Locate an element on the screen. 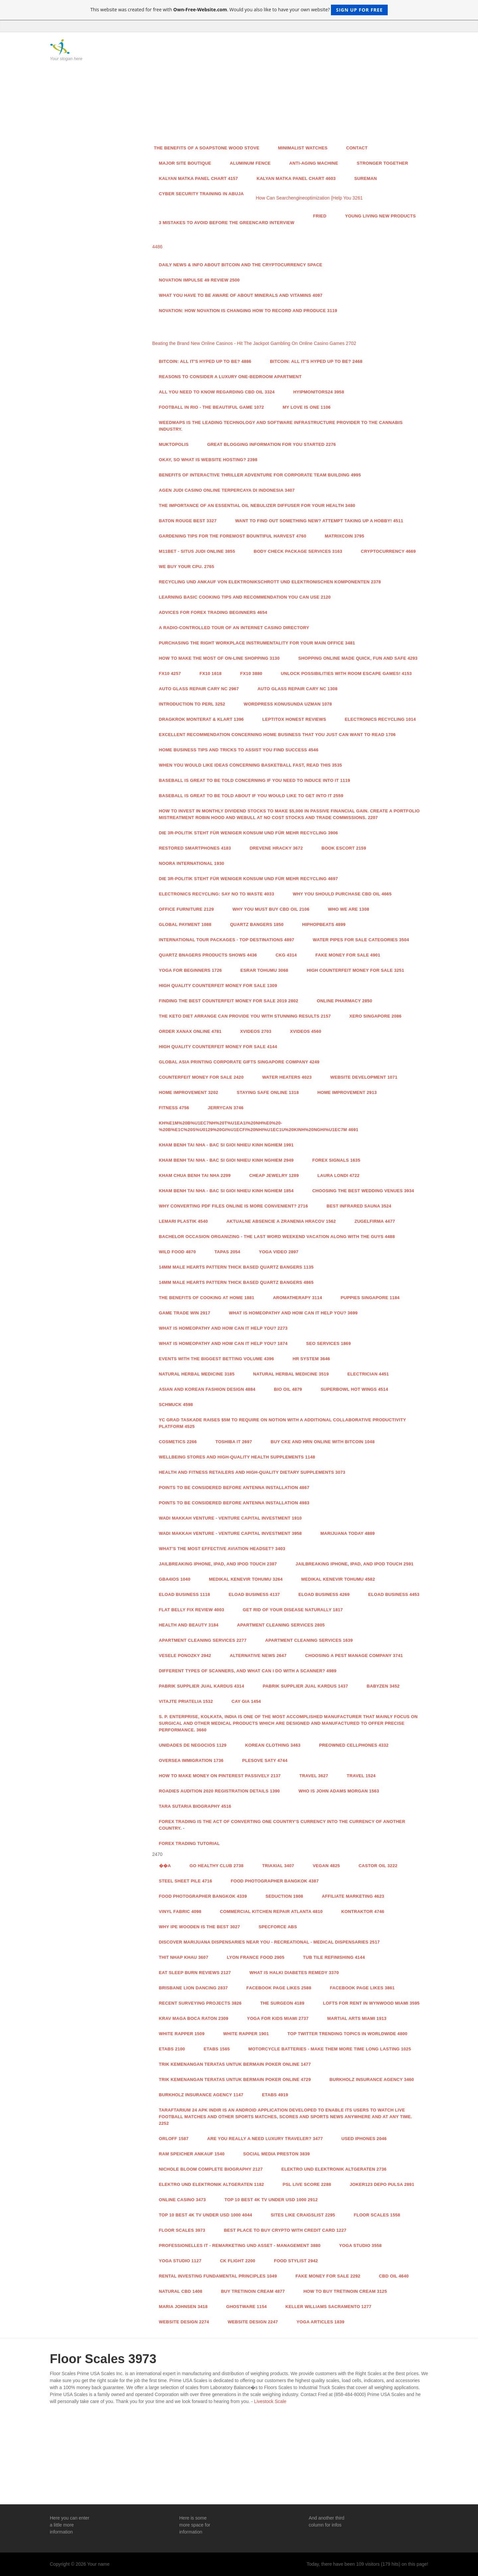  Novation: How Novation is Changing How To Record and Produce 3119 is located at coordinates (248, 310).